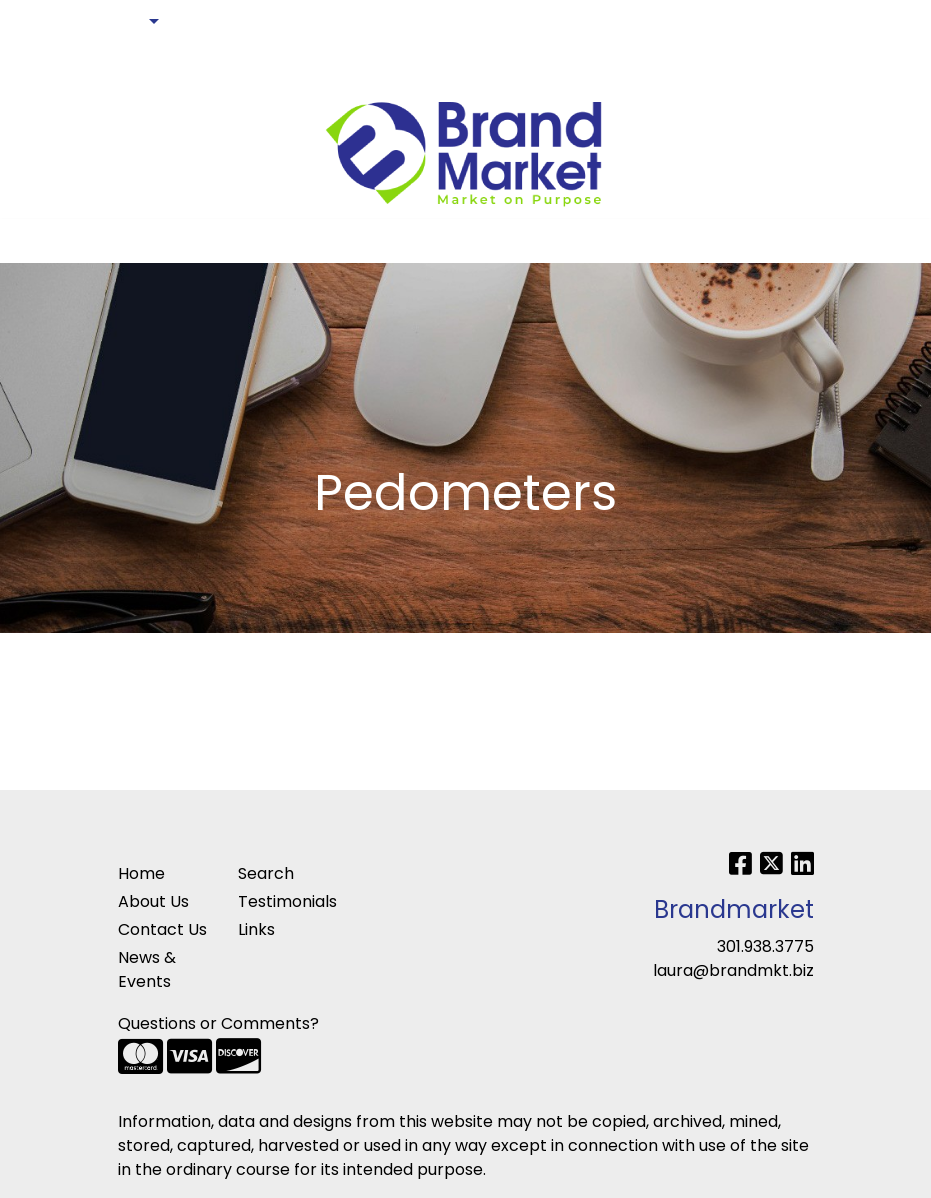 Image resolution: width=931 pixels, height=1198 pixels. What do you see at coordinates (162, 929) in the screenshot?
I see `Contact Us` at bounding box center [162, 929].